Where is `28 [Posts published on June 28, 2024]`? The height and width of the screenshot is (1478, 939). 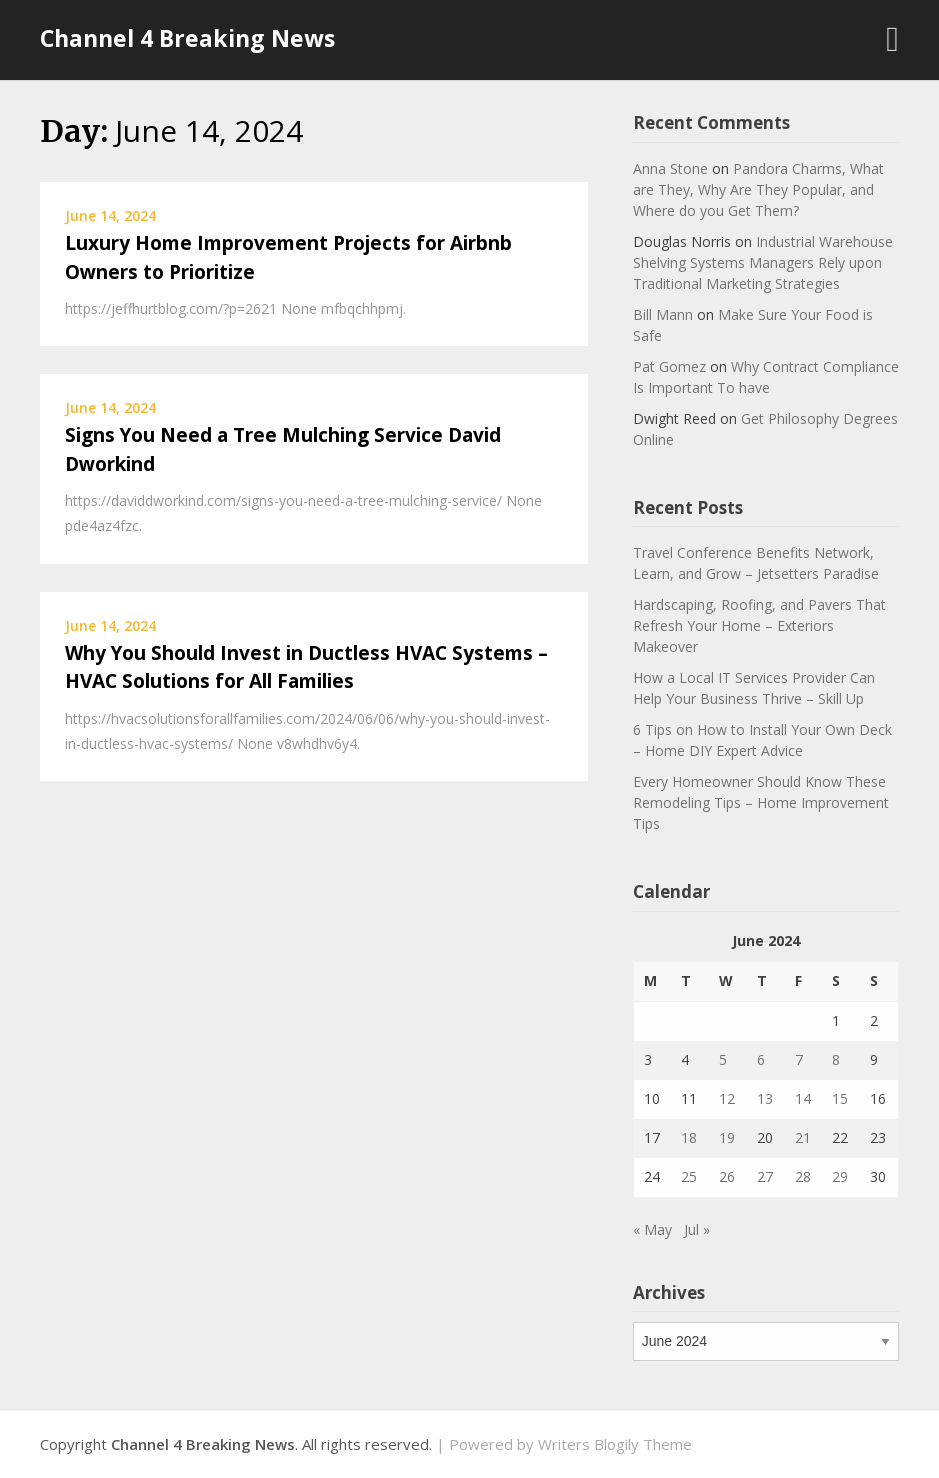
28 [Posts published on June 28, 2024] is located at coordinates (803, 1176).